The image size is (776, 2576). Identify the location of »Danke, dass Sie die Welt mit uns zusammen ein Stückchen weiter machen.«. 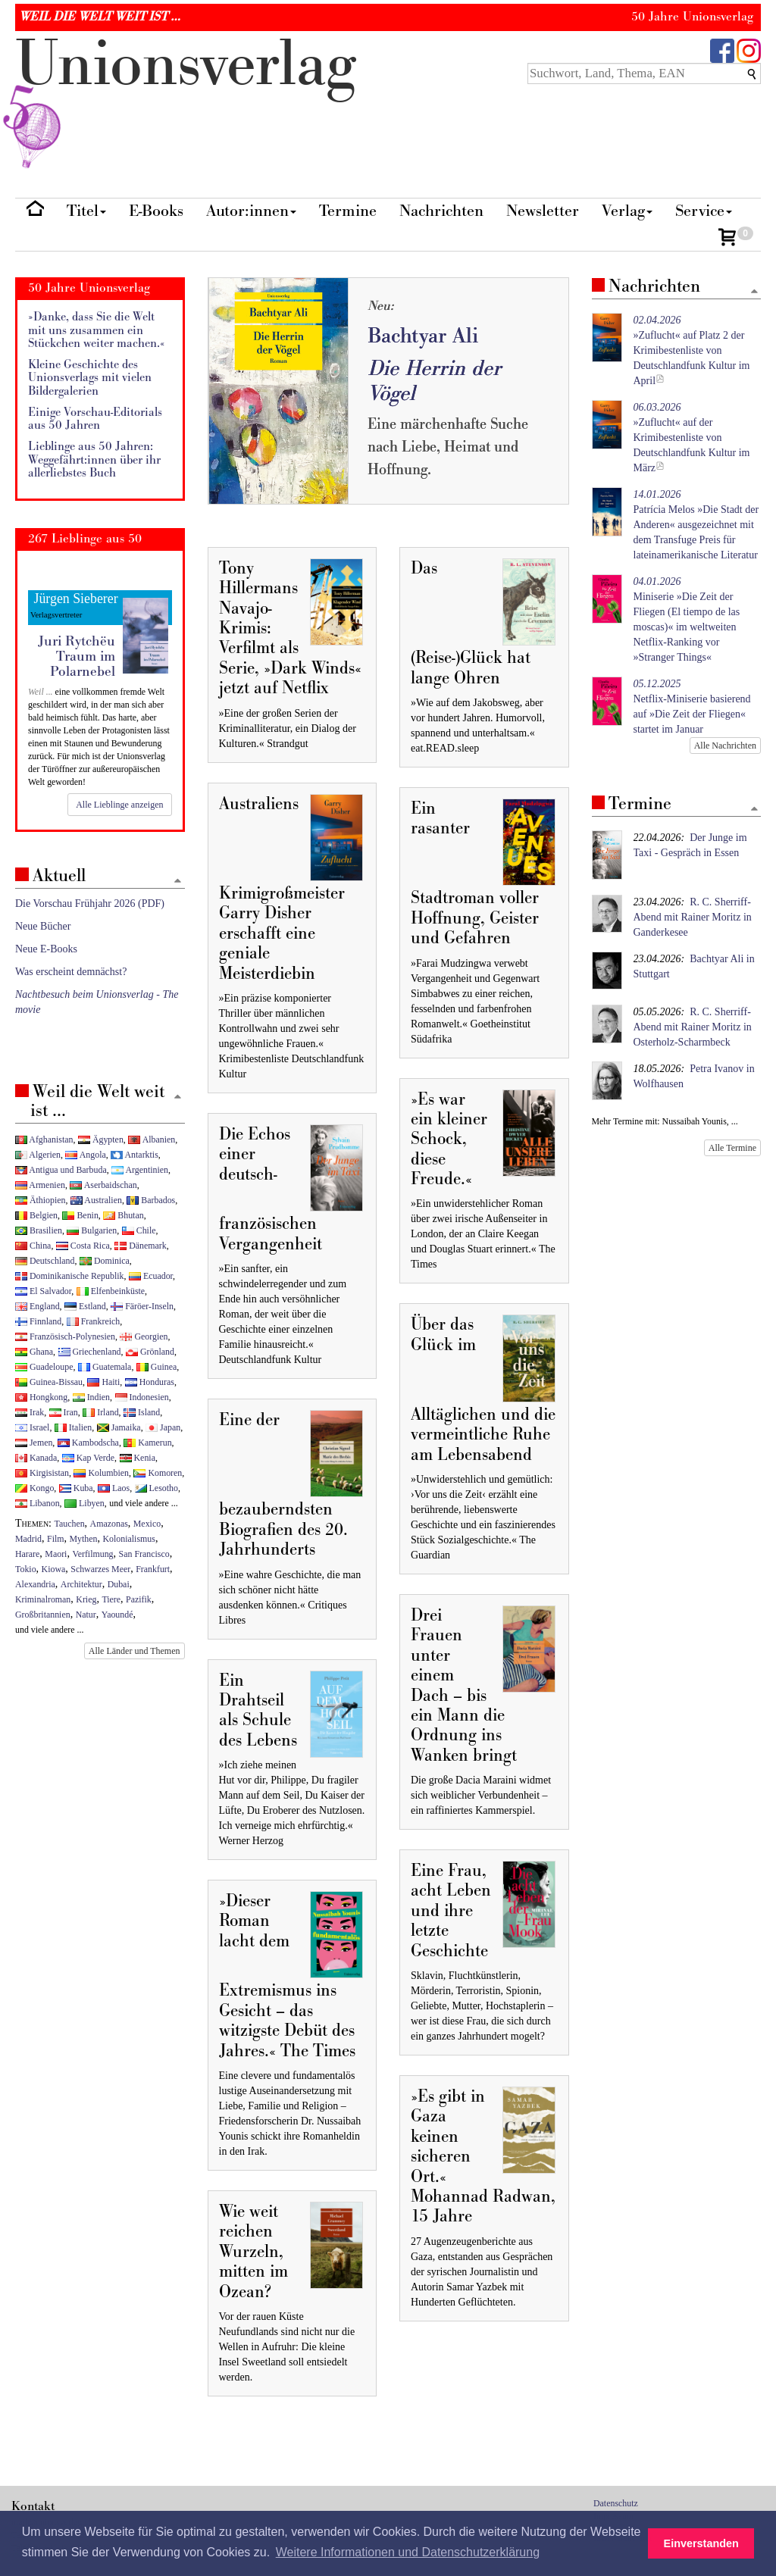
(96, 330).